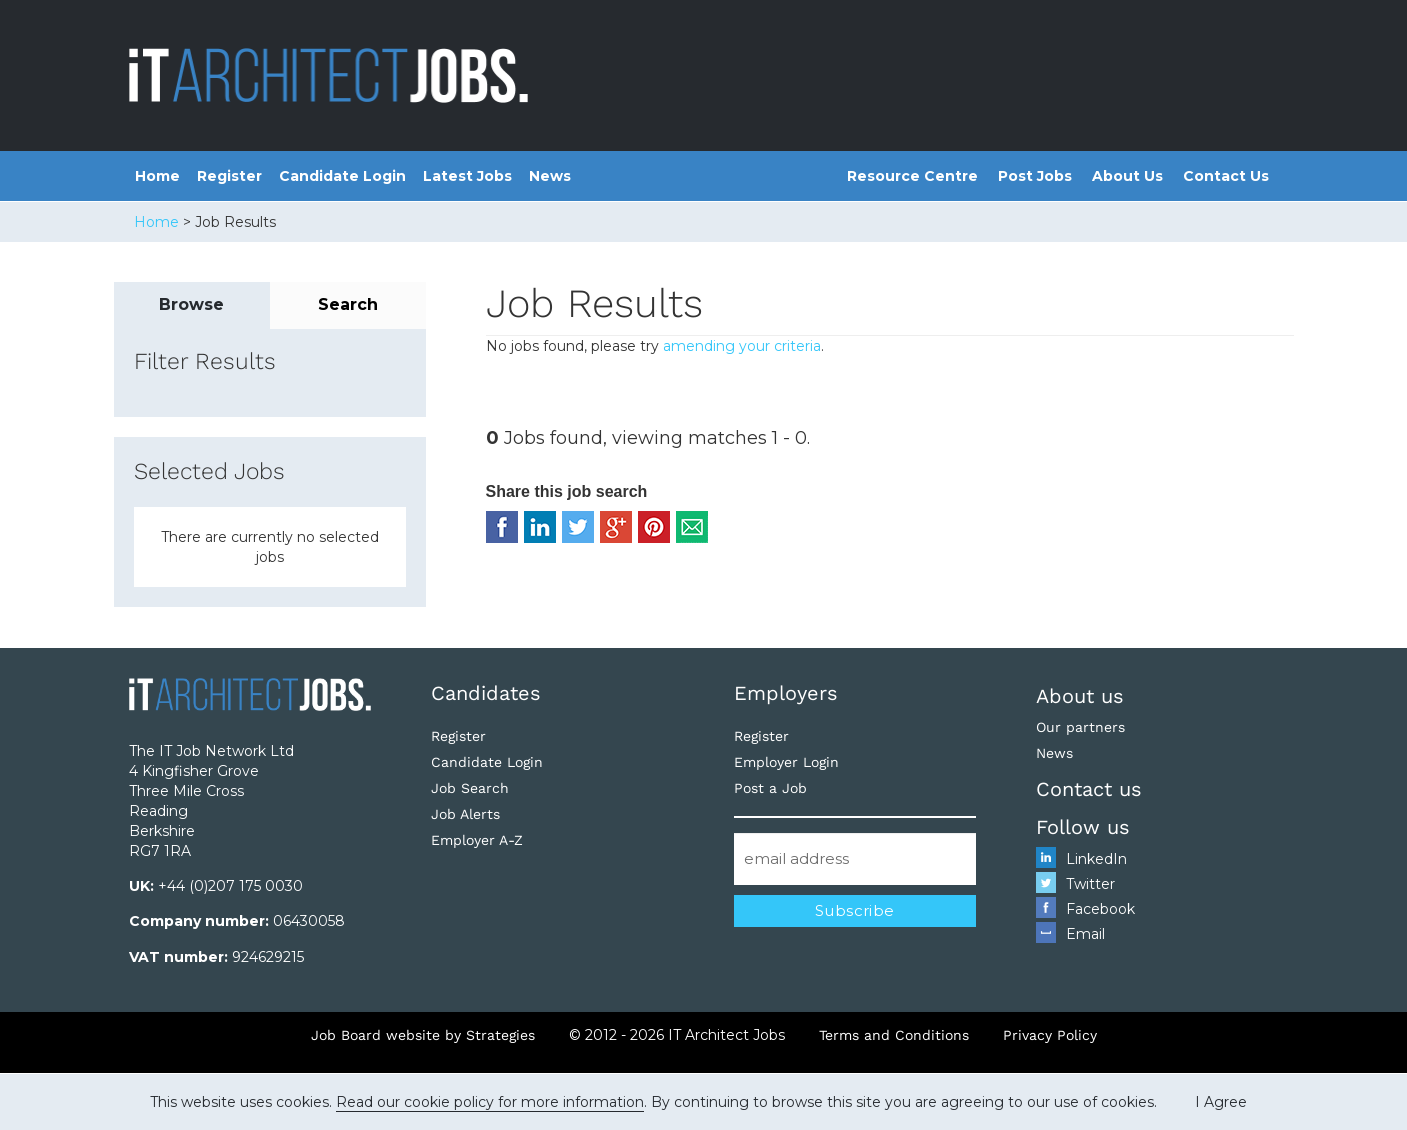 Image resolution: width=1407 pixels, height=1130 pixels. Describe the element at coordinates (550, 176) in the screenshot. I see `News` at that location.